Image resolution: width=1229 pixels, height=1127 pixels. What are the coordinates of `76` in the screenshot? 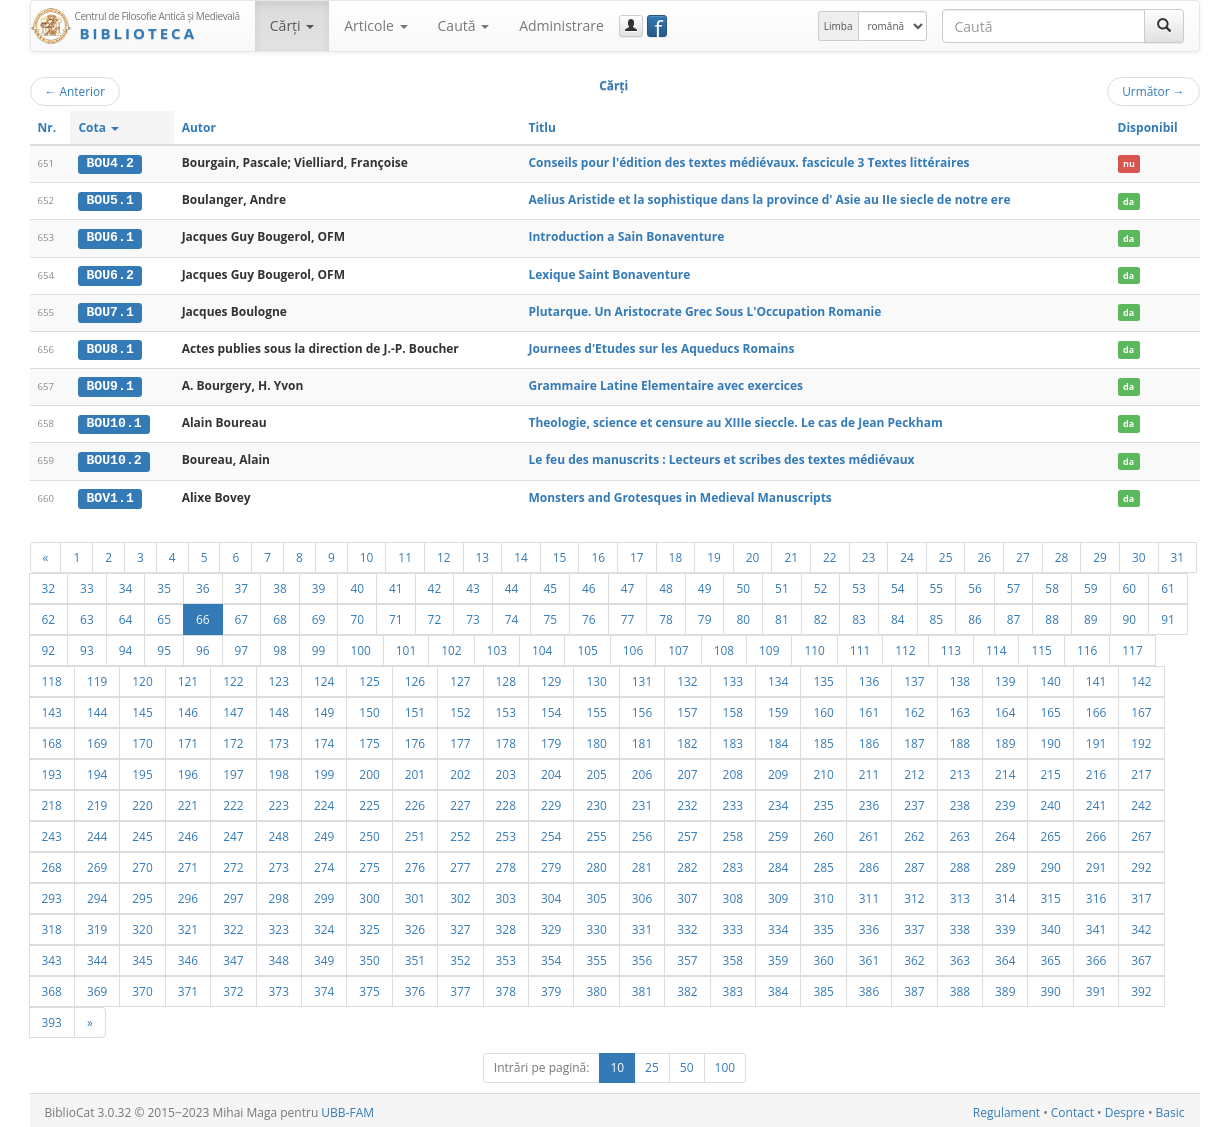 It's located at (589, 615).